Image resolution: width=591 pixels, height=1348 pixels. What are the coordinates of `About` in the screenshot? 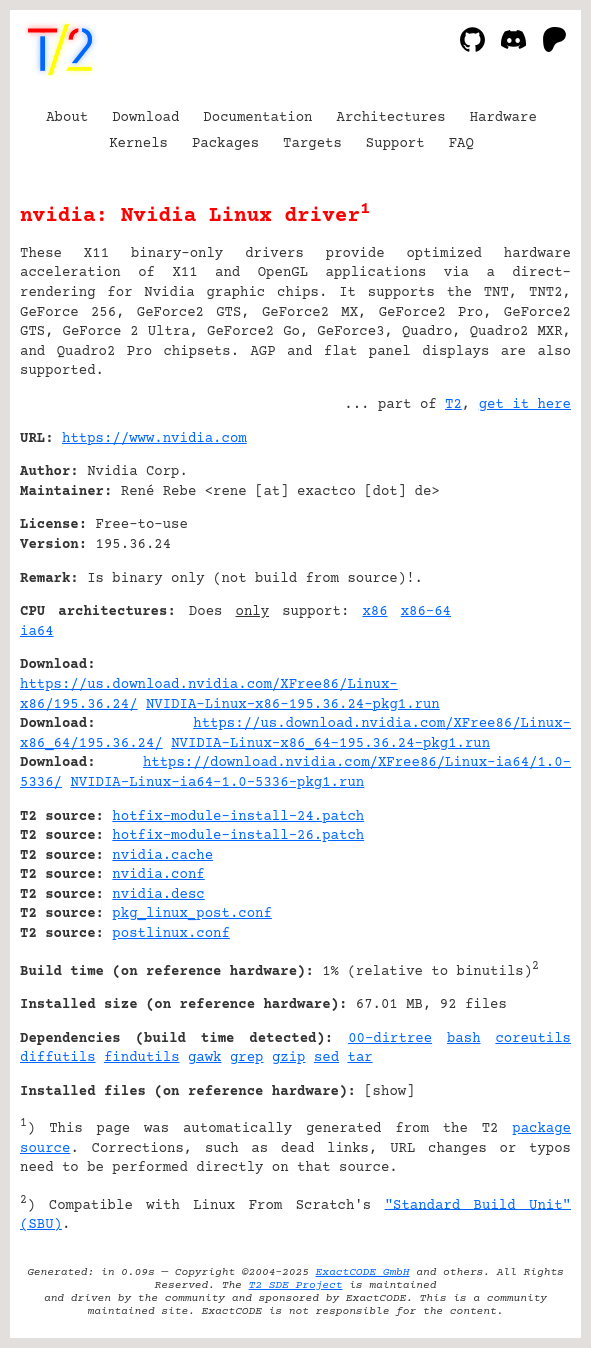 It's located at (67, 118).